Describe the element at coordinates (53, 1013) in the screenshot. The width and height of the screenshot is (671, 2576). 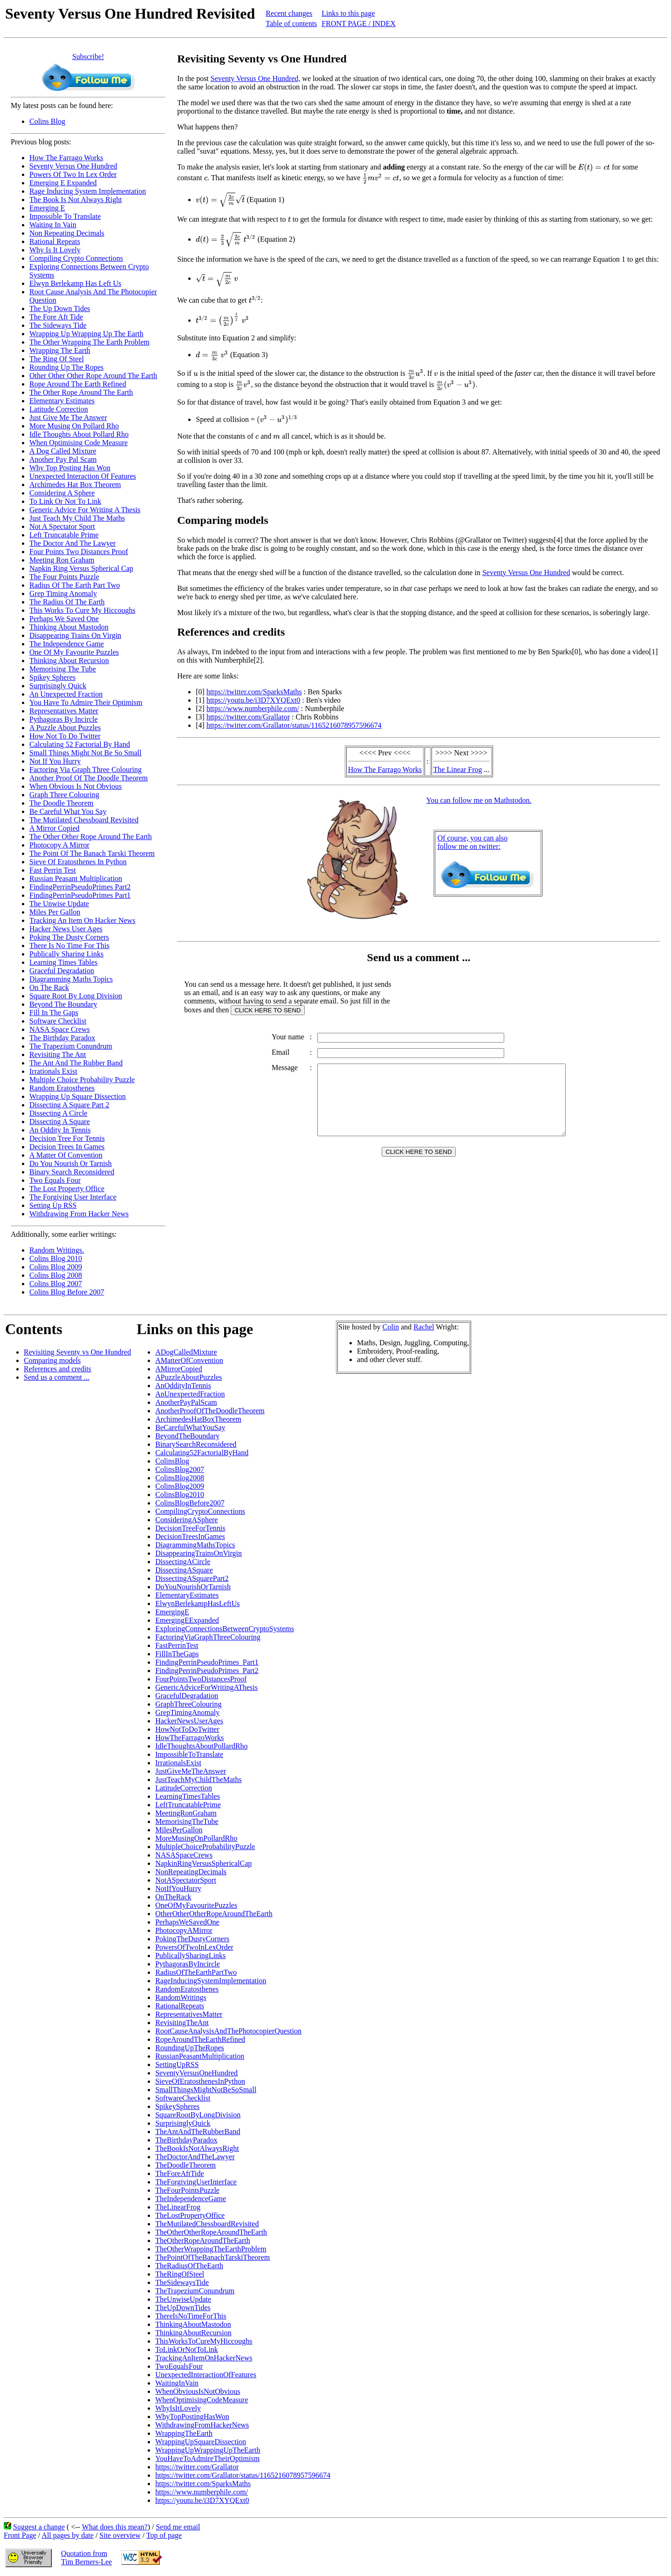
I see `Fill In The Gaps` at that location.